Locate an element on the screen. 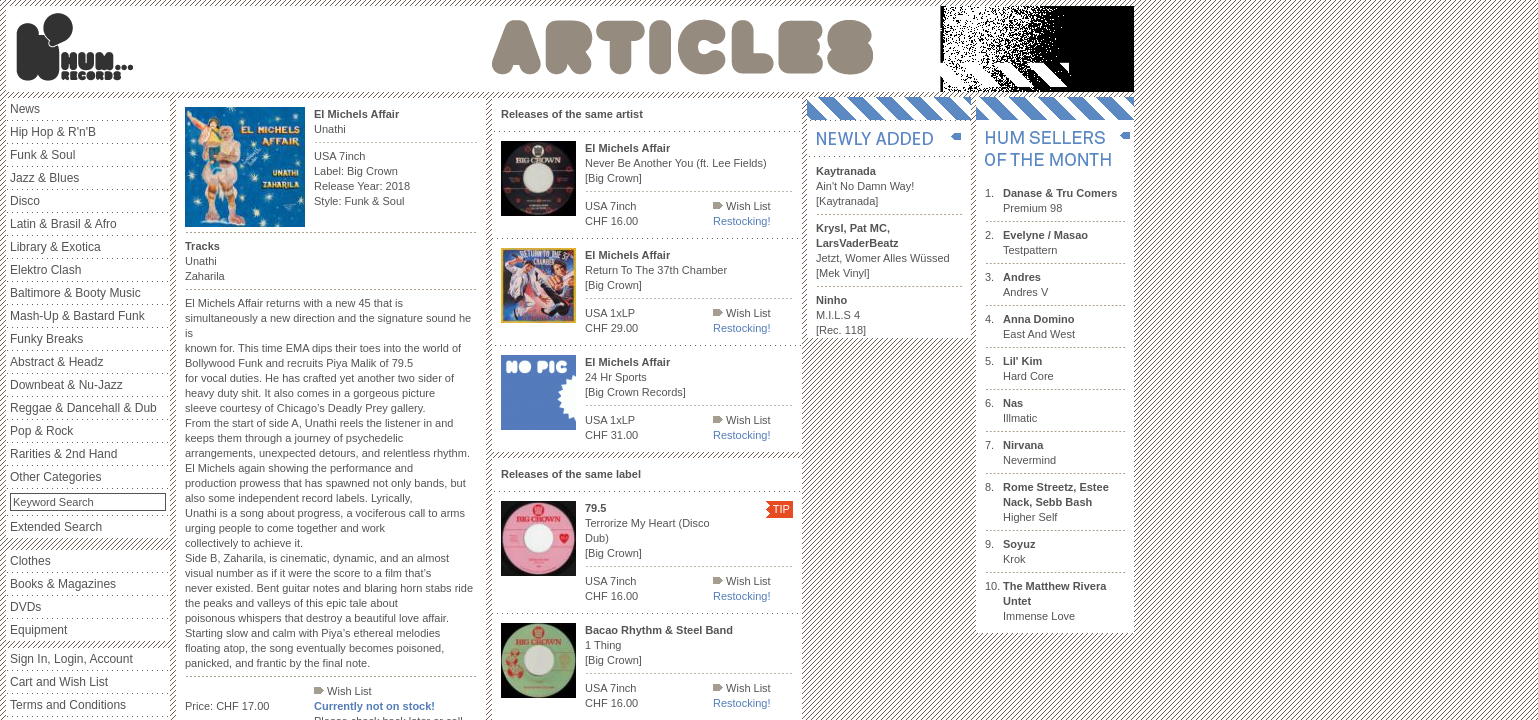  Return To The 37th Chamber [Big Crown] is located at coordinates (656, 270).